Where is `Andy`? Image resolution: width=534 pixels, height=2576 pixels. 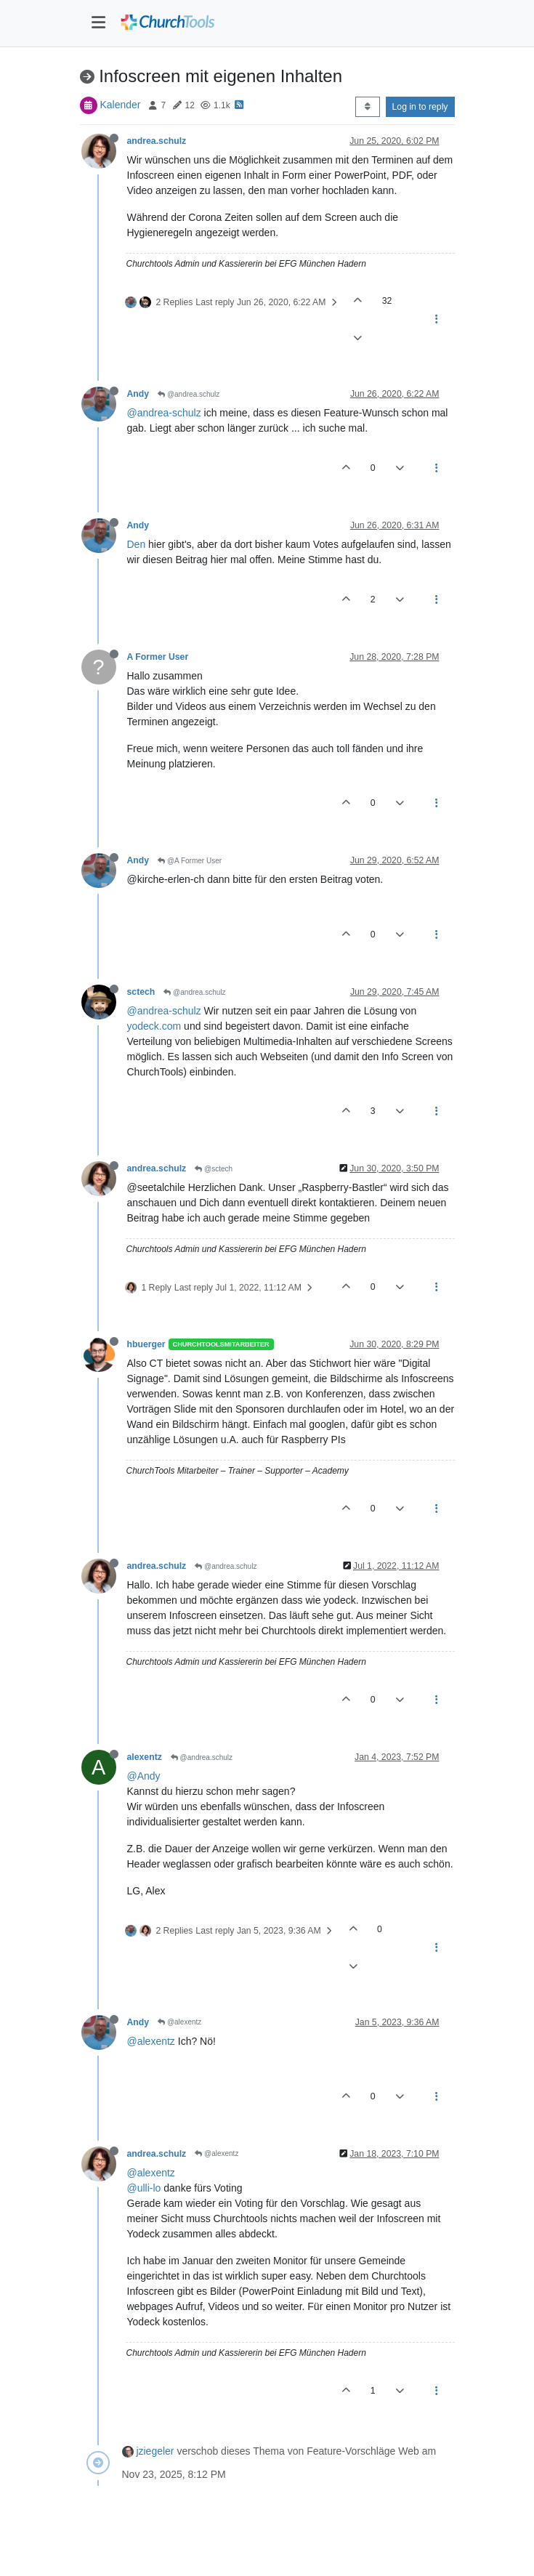 Andy is located at coordinates (138, 394).